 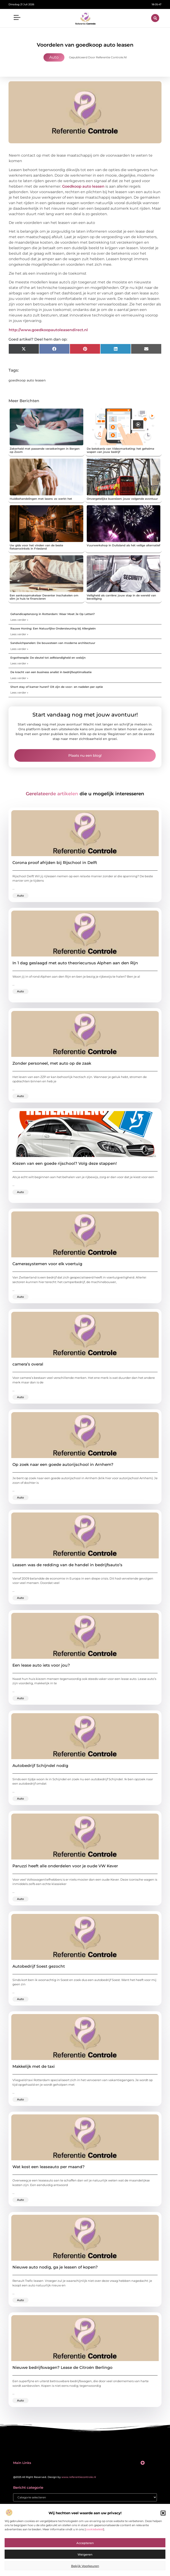 I want to click on Sandwichpanelen: De bouwsteen van moderne architectuur, so click(x=52, y=643).